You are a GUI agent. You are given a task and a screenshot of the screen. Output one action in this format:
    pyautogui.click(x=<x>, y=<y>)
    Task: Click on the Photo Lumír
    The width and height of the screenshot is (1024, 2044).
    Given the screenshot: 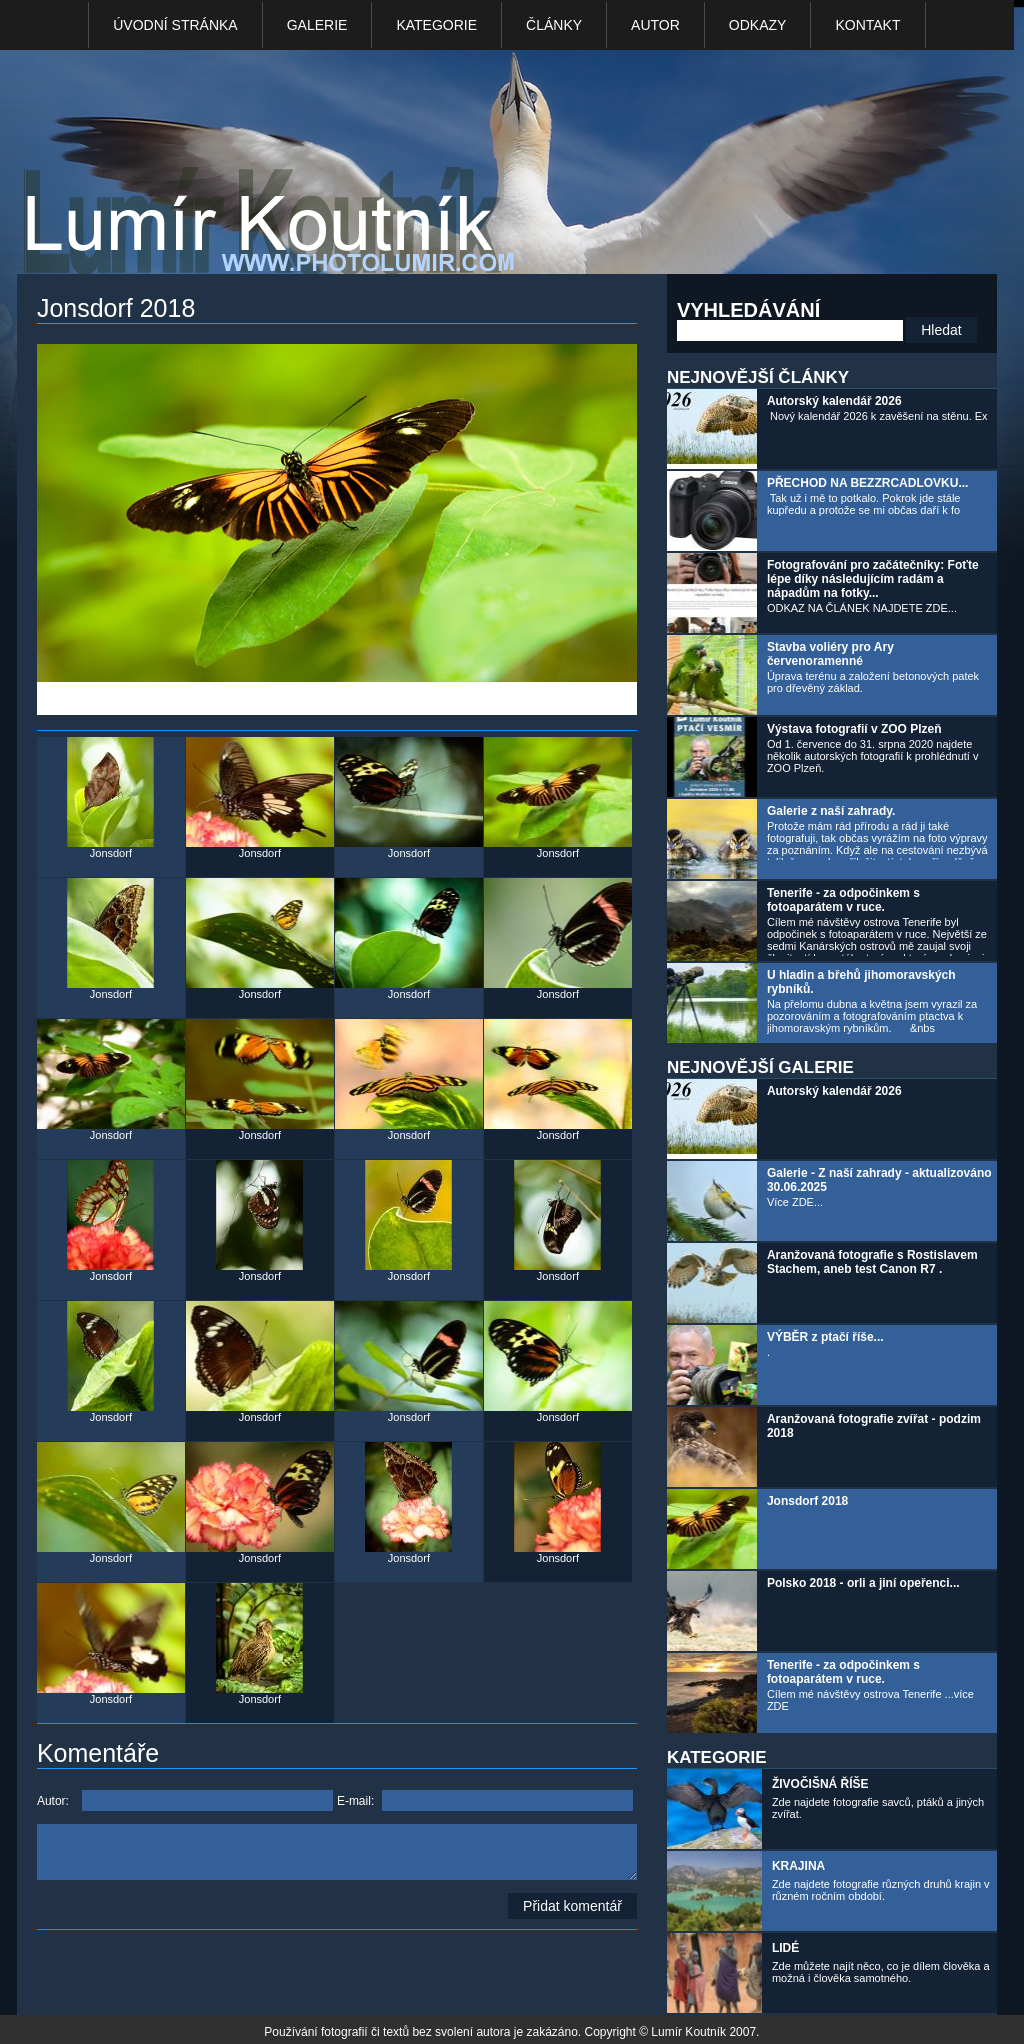 What is the action you would take?
    pyautogui.click(x=275, y=166)
    